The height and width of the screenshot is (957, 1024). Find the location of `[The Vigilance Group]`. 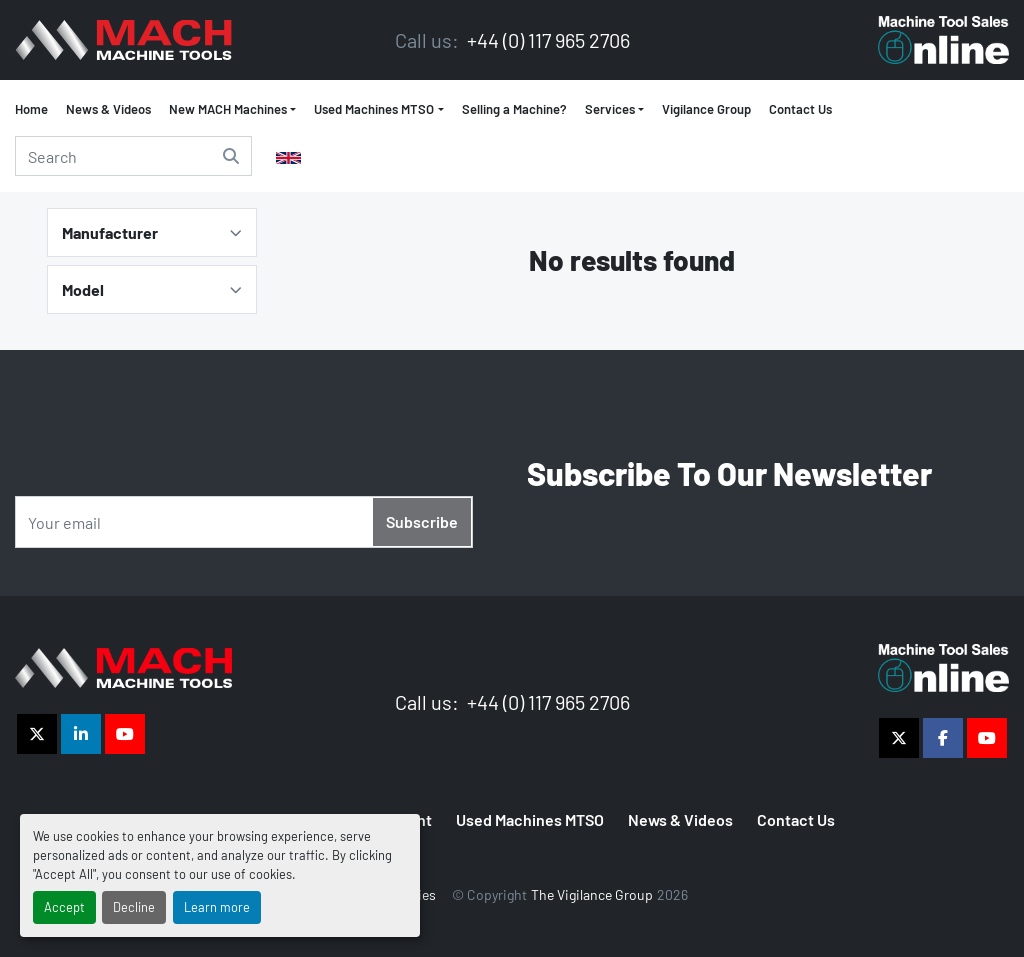

[The Vigilance Group] is located at coordinates (123, 665).